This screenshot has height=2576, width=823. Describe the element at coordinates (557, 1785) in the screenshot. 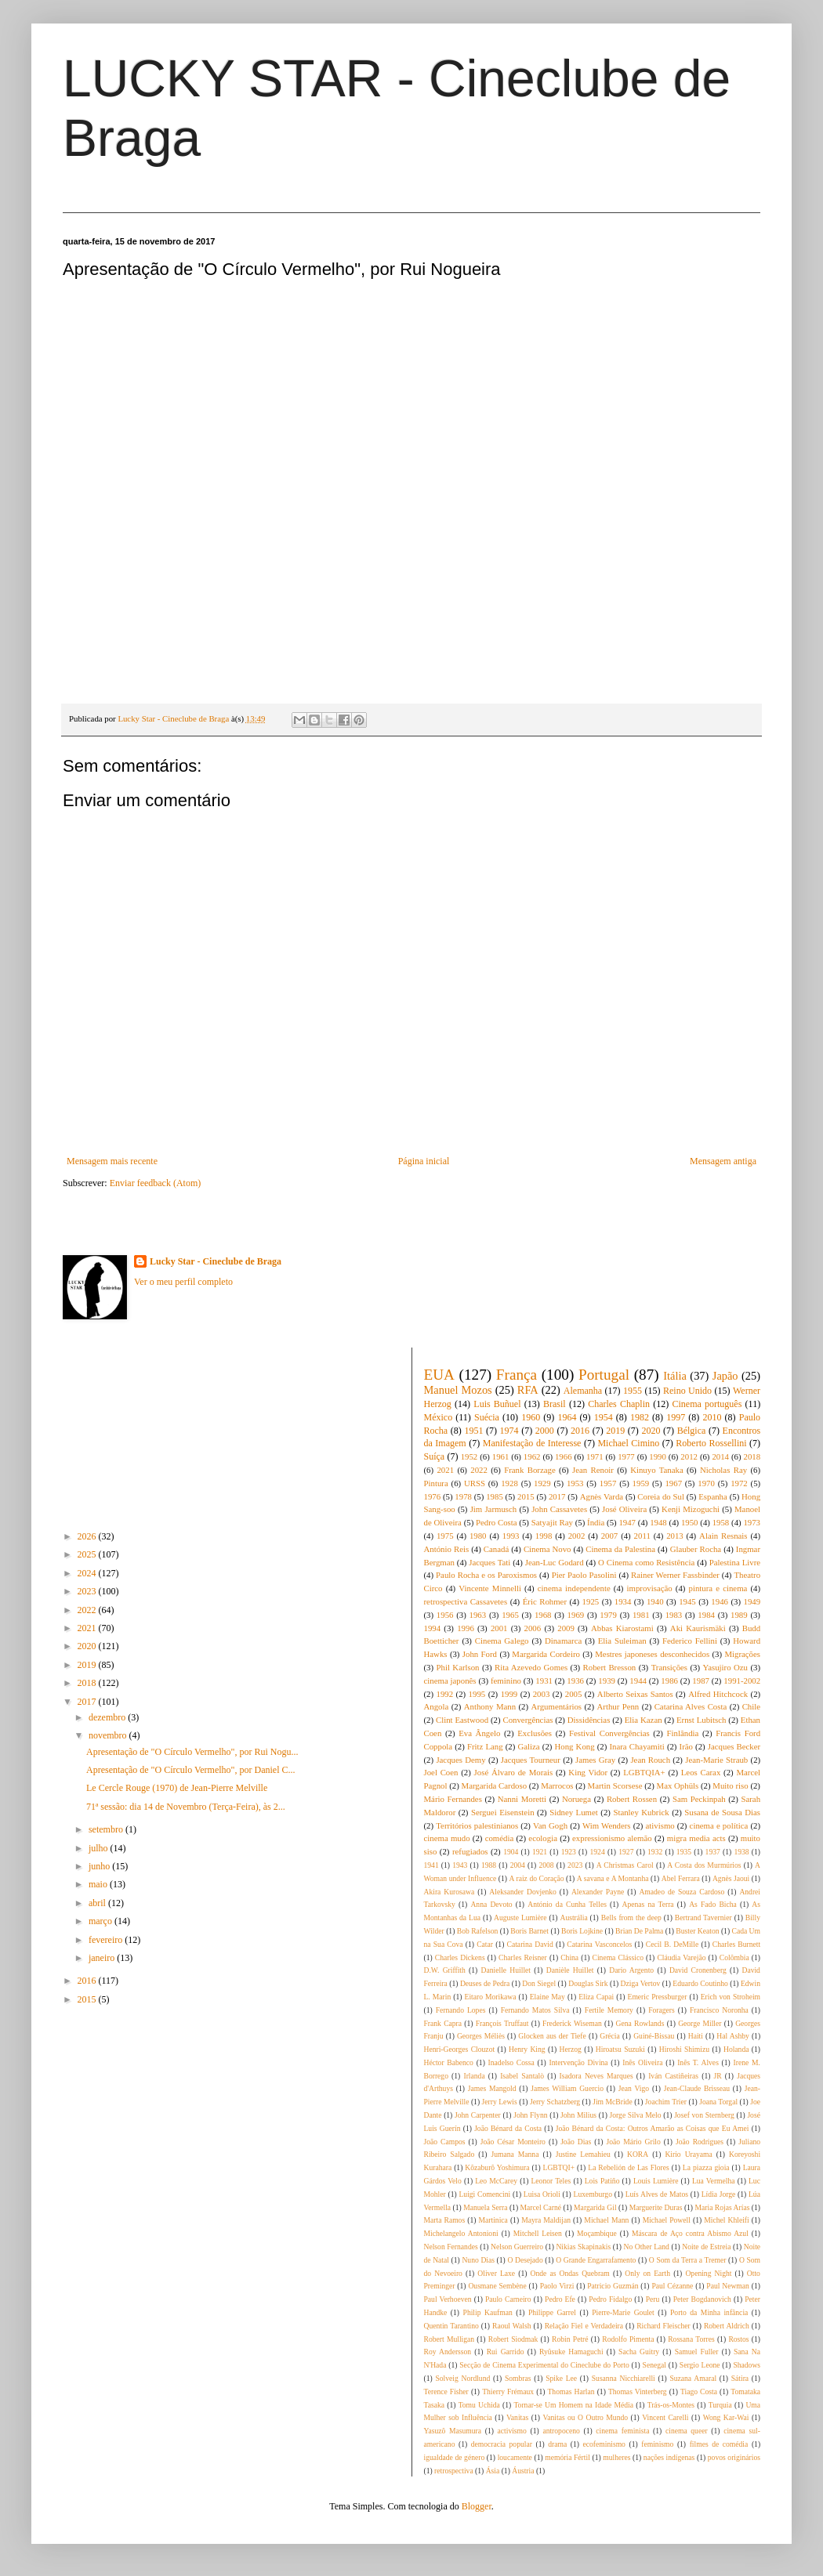

I see `Marrocos` at that location.